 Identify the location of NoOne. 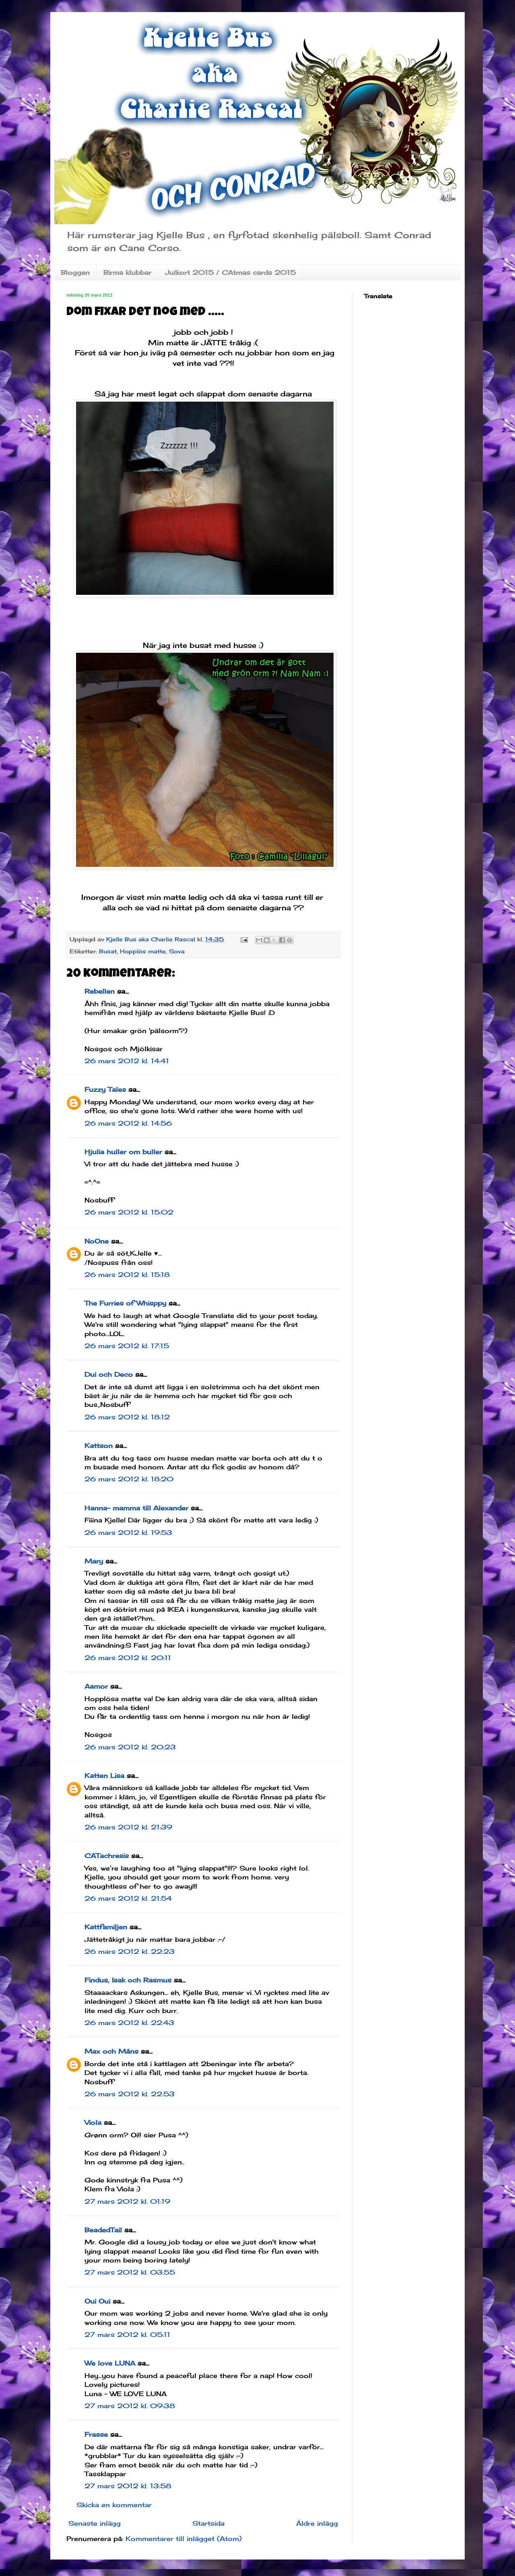
(96, 1241).